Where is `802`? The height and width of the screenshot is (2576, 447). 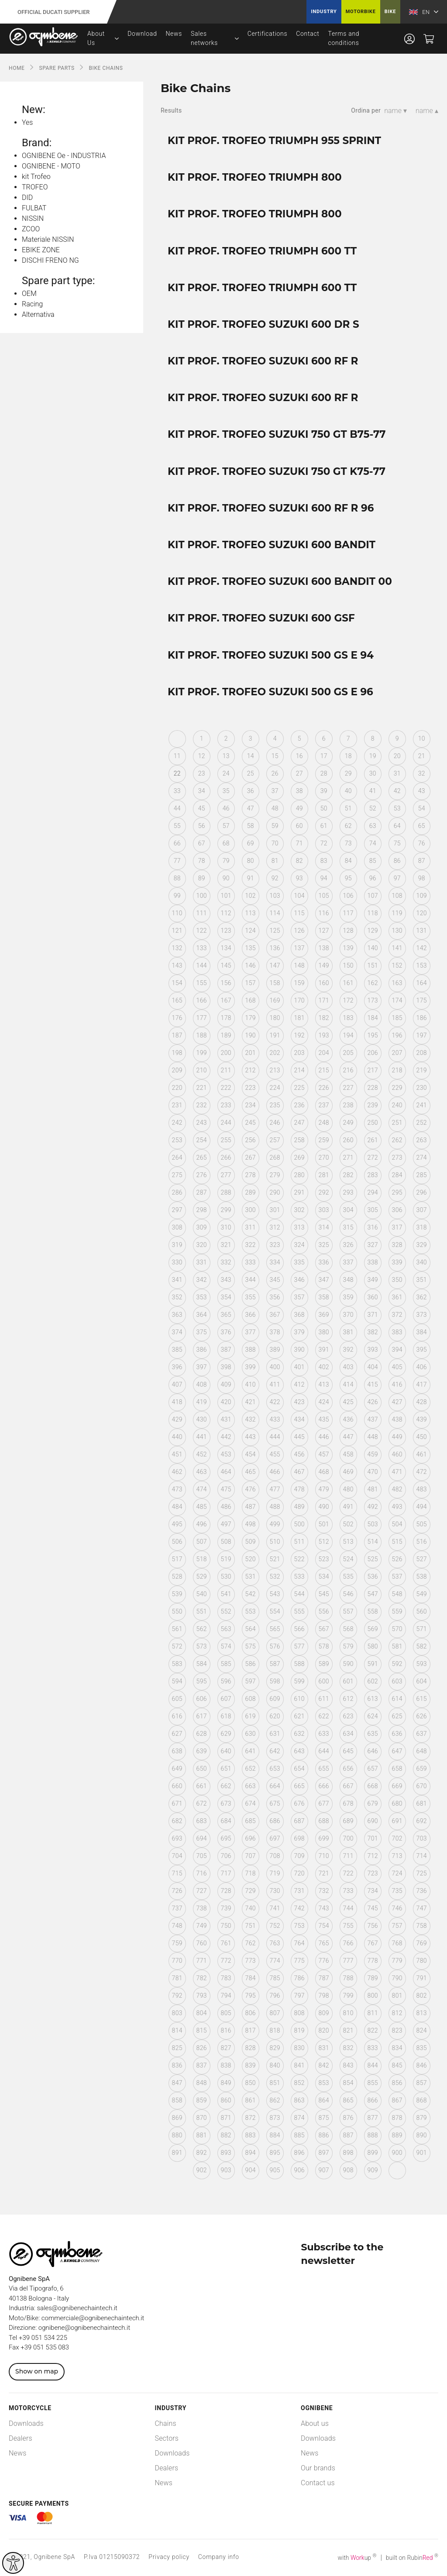 802 is located at coordinates (421, 1995).